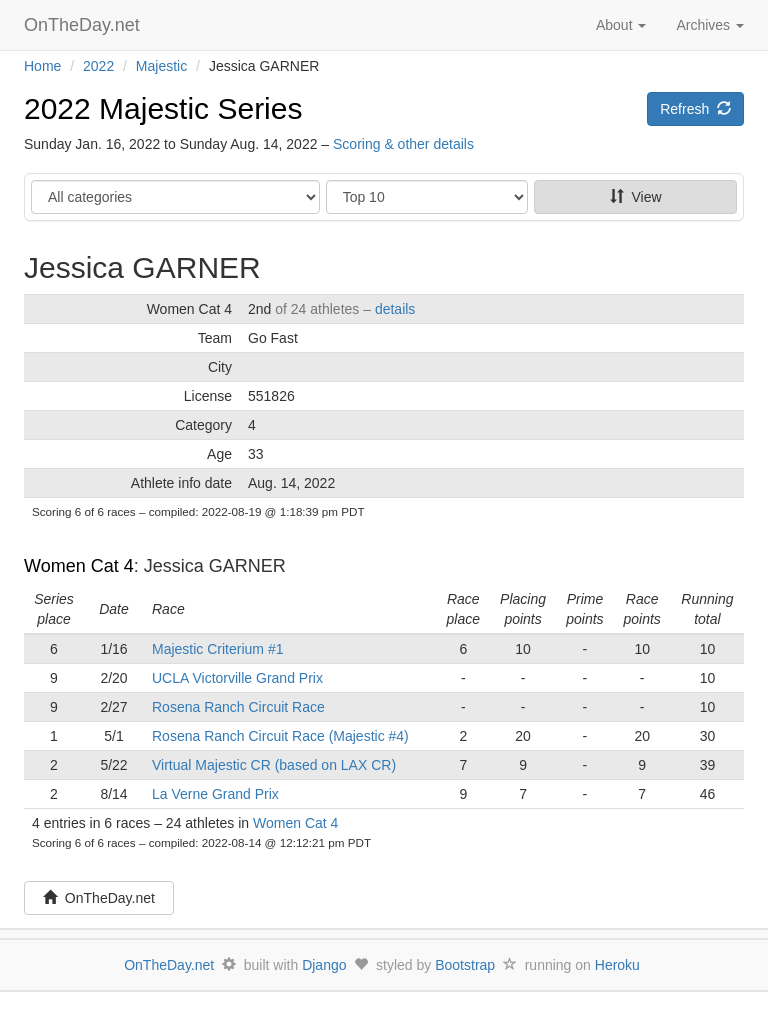  What do you see at coordinates (217, 649) in the screenshot?
I see `Majestic Criterium #1` at bounding box center [217, 649].